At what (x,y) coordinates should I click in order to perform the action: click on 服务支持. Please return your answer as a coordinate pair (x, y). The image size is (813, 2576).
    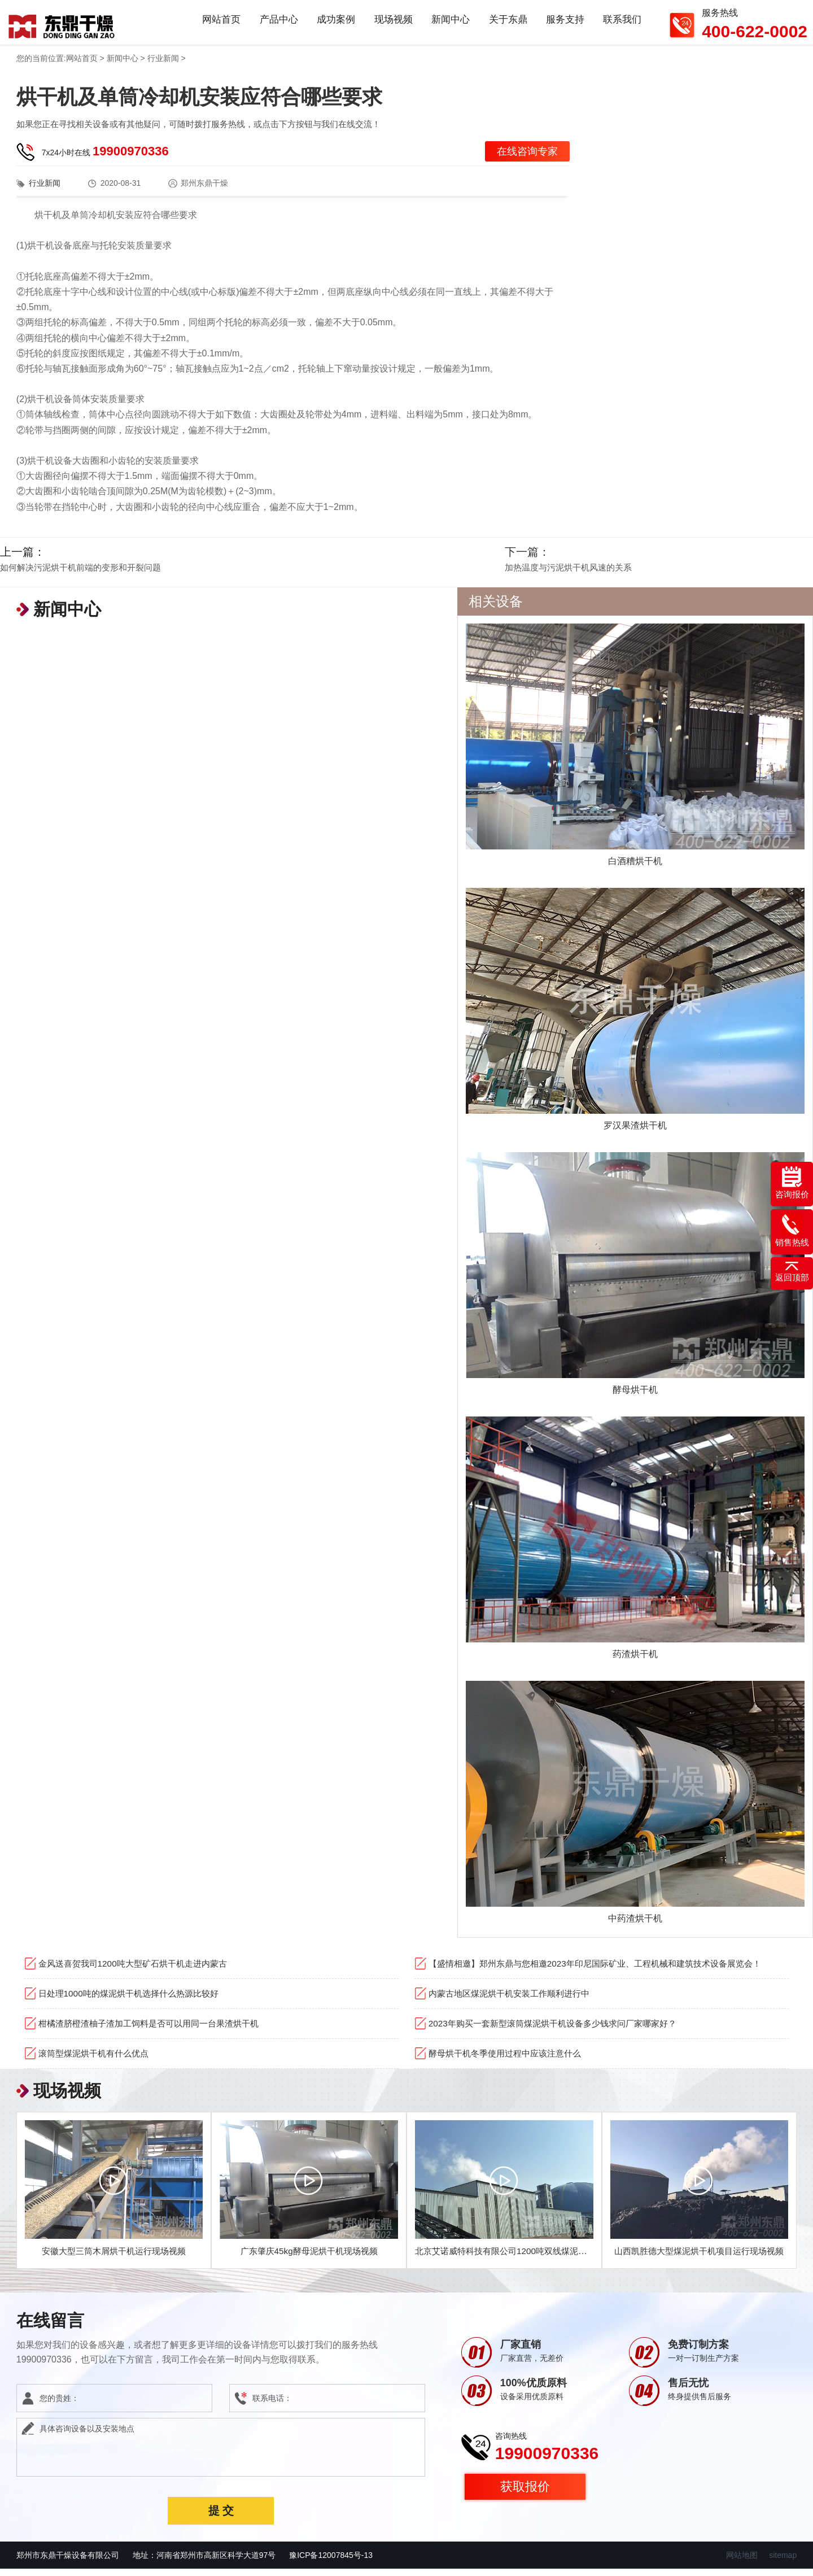
    Looking at the image, I should click on (564, 24).